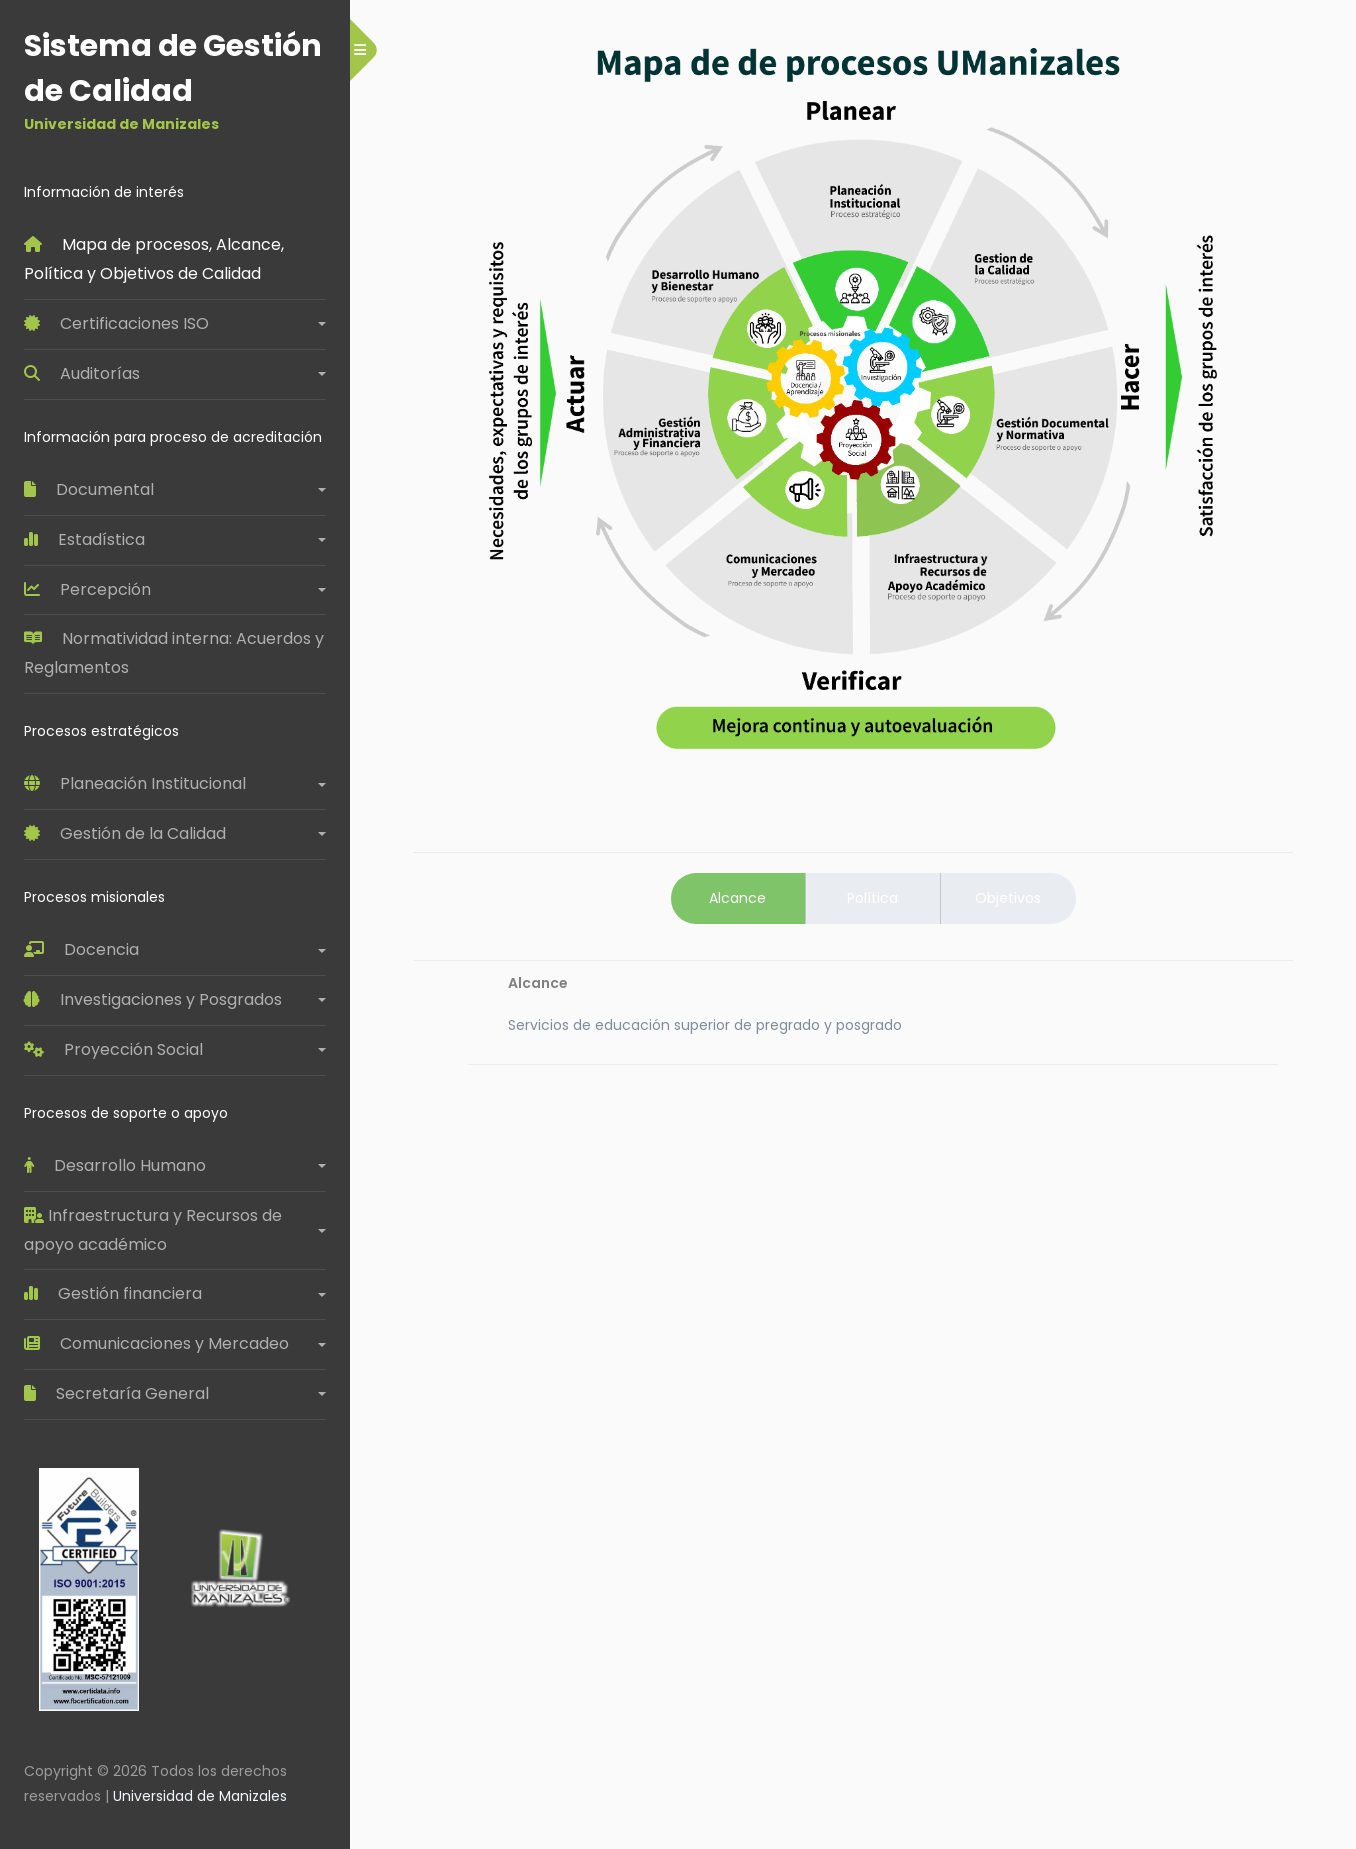 This screenshot has width=1356, height=1849. Describe the element at coordinates (155, 1230) in the screenshot. I see `Infraestructura y Recursos de apoyo académico` at that location.